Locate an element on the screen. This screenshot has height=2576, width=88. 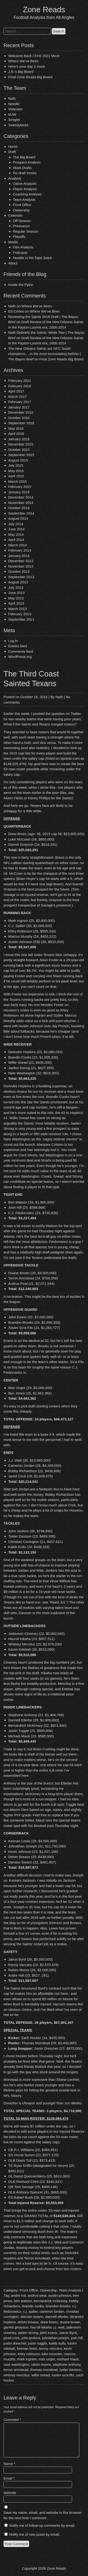
garrett grrayson is located at coordinates (16, 2327).